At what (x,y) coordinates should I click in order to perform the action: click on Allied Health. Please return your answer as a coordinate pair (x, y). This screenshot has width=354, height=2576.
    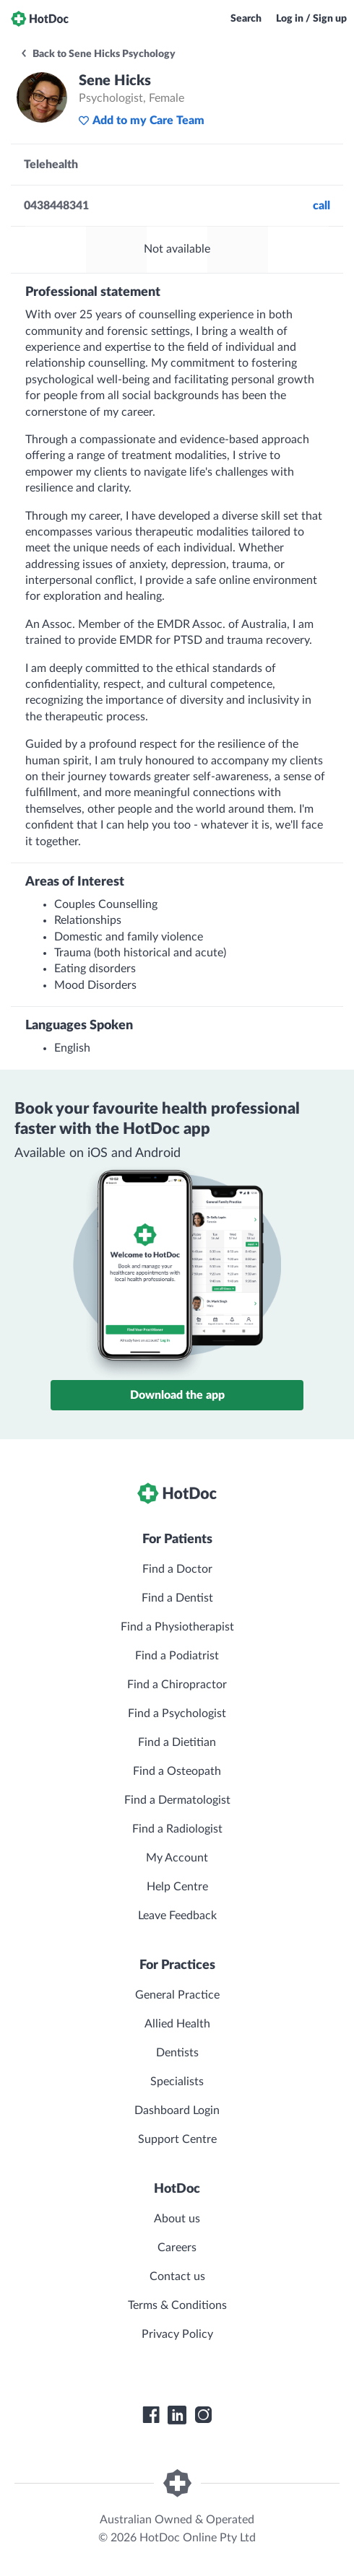
    Looking at the image, I should click on (177, 2024).